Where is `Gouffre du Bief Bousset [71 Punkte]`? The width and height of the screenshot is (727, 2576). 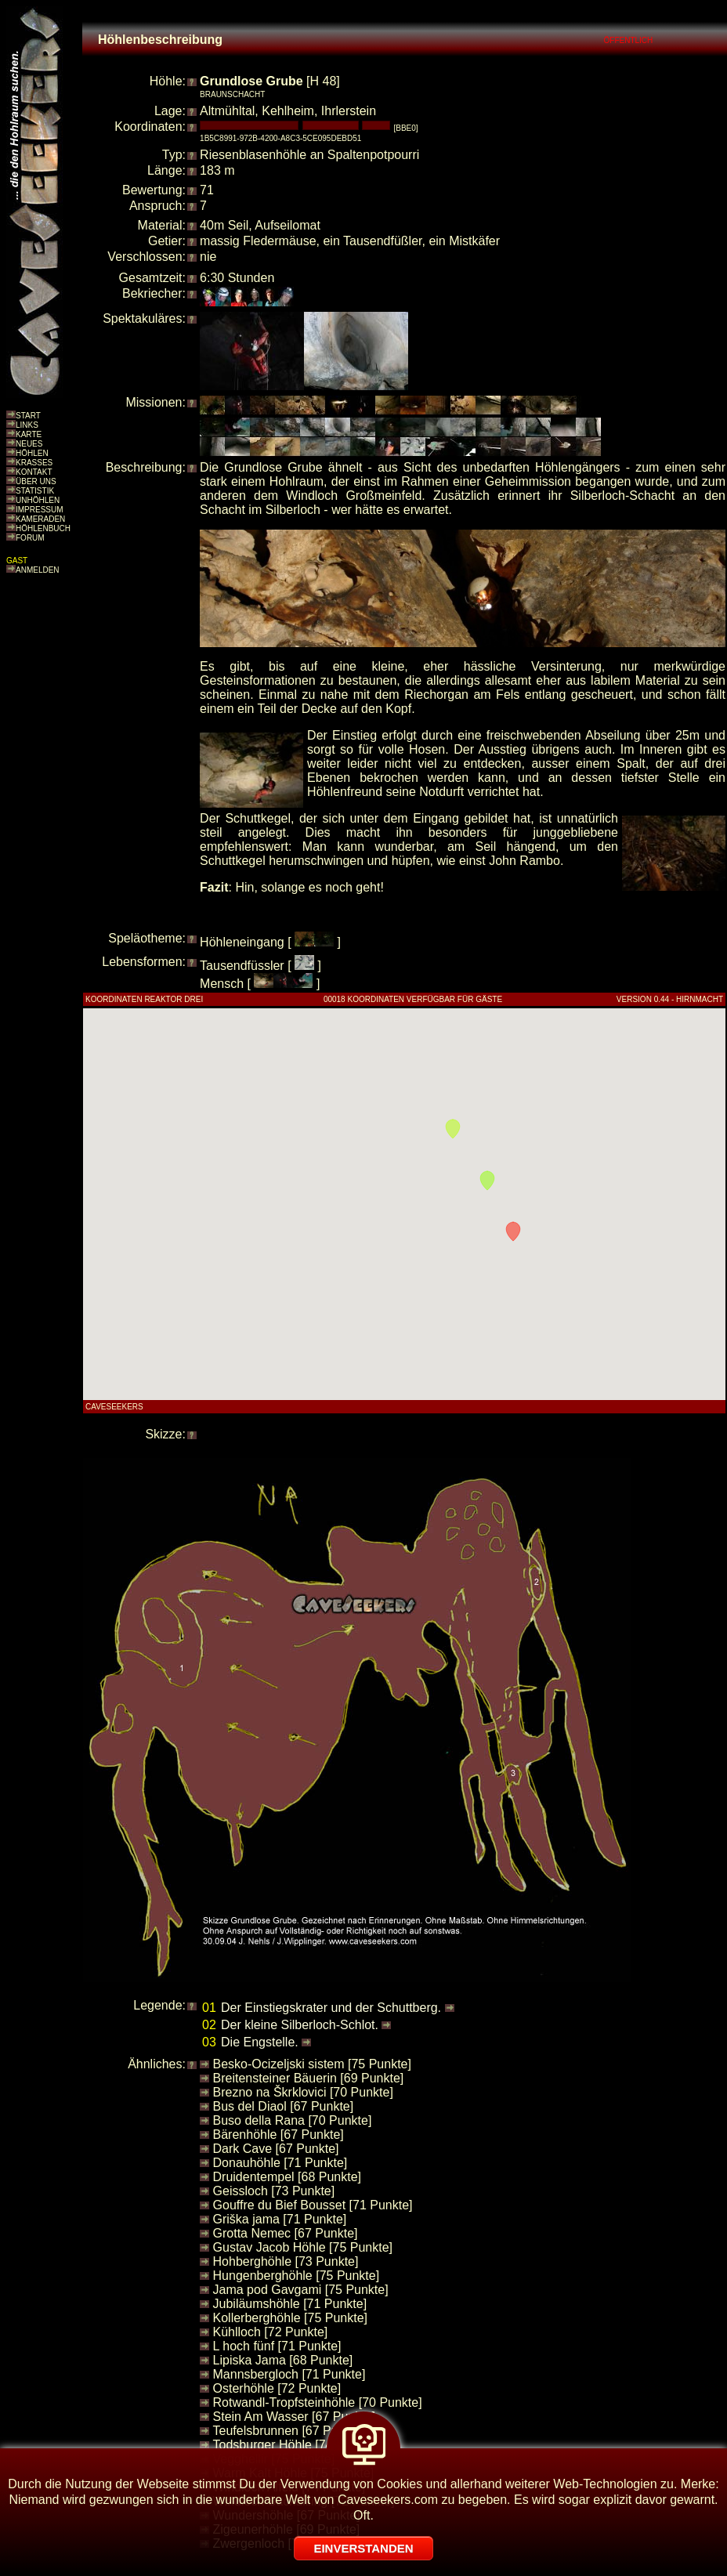 Gouffre du Bief Bousset [71 Punkte] is located at coordinates (313, 2205).